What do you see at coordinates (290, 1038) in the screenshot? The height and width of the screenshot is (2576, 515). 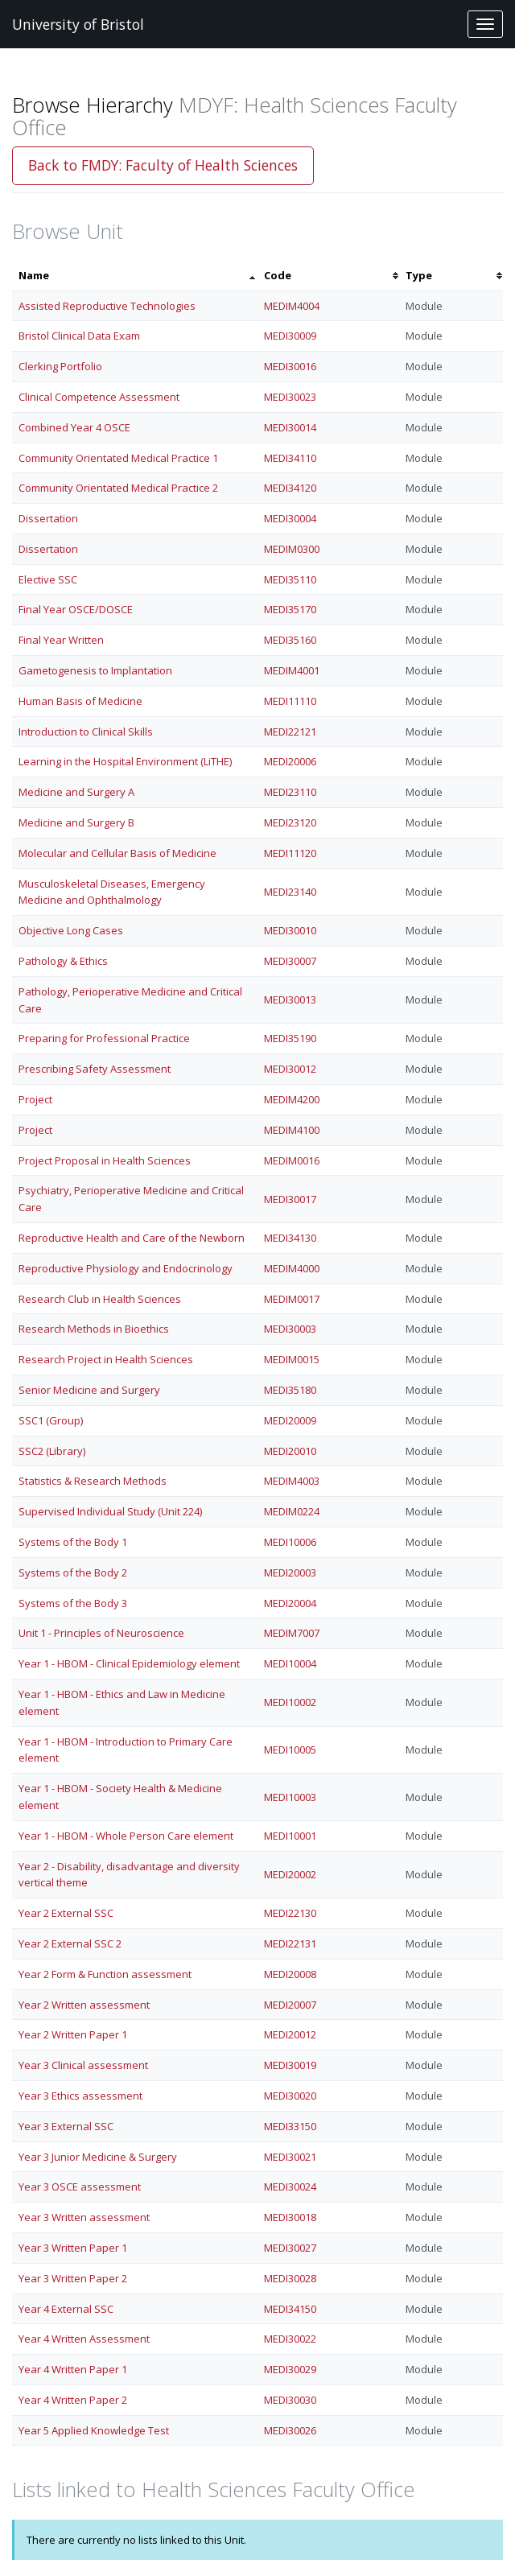 I see `MEDI35190` at bounding box center [290, 1038].